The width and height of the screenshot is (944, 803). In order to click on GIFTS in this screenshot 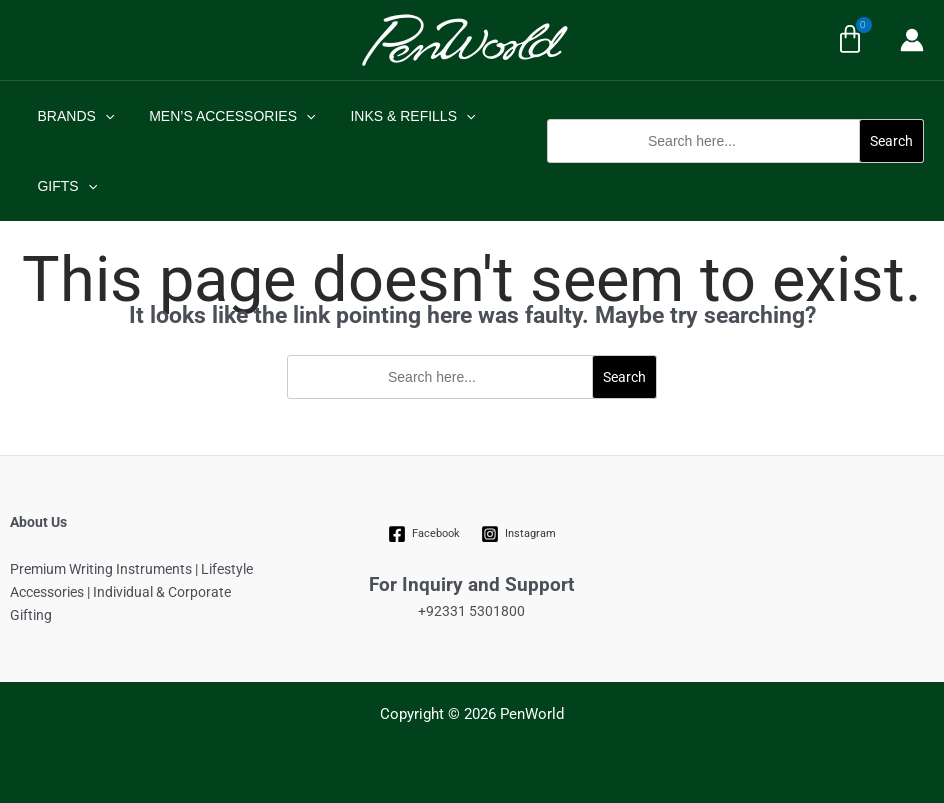, I will do `click(64, 186)`.